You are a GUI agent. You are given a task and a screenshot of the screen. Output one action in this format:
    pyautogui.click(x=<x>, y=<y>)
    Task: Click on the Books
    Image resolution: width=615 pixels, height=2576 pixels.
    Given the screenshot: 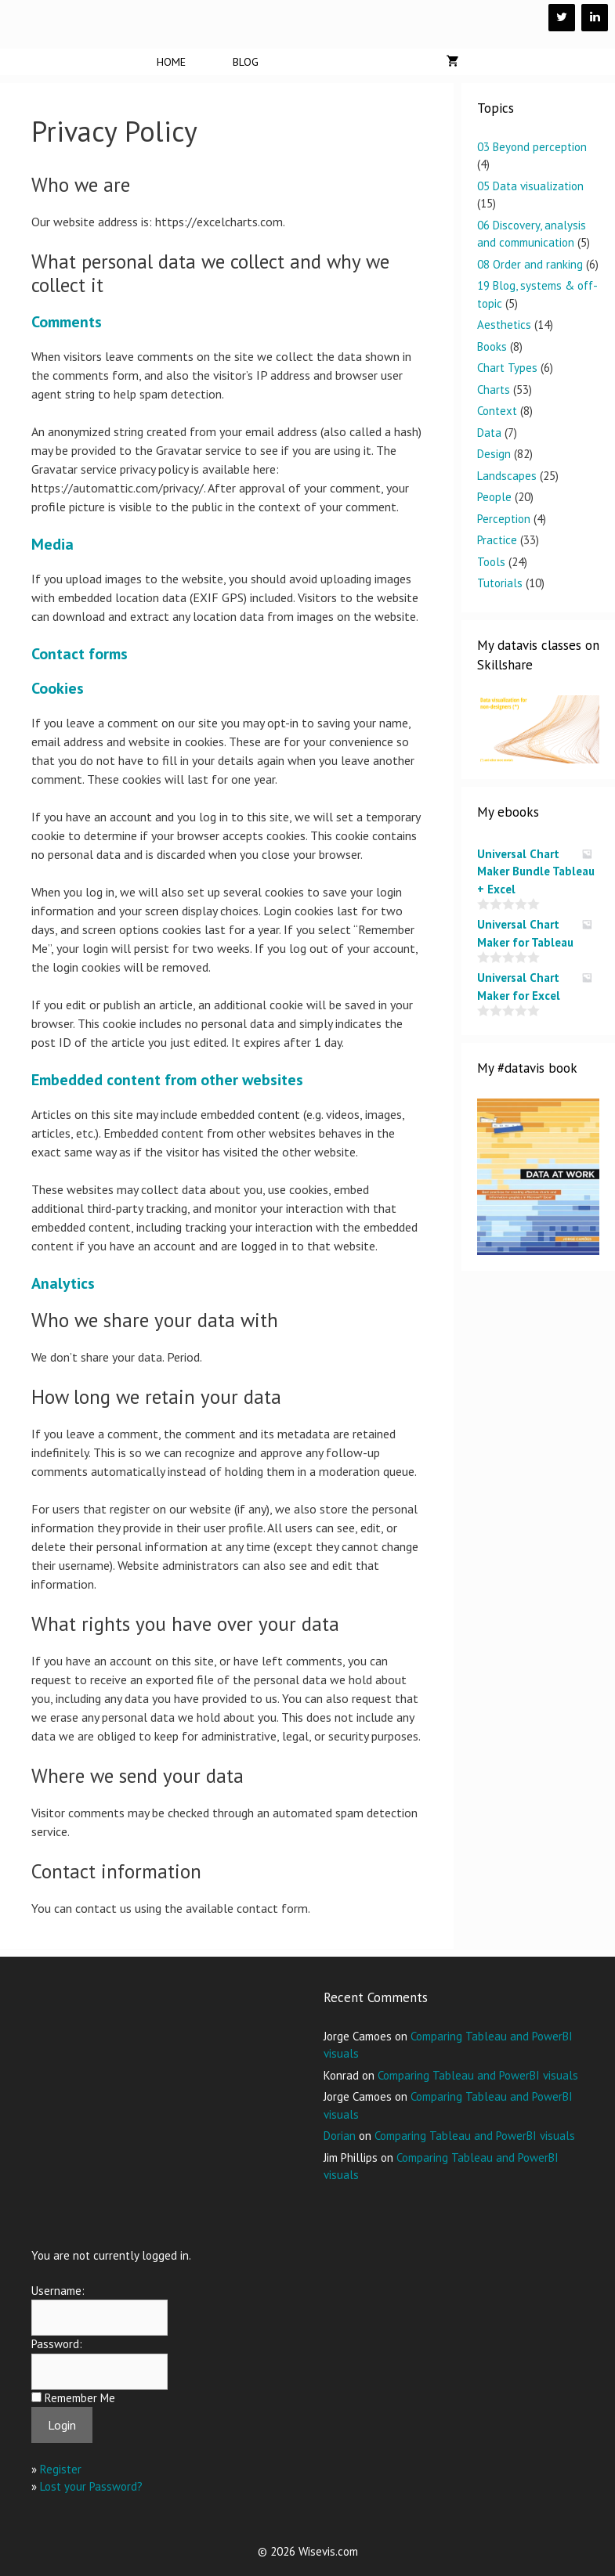 What is the action you would take?
    pyautogui.click(x=492, y=346)
    